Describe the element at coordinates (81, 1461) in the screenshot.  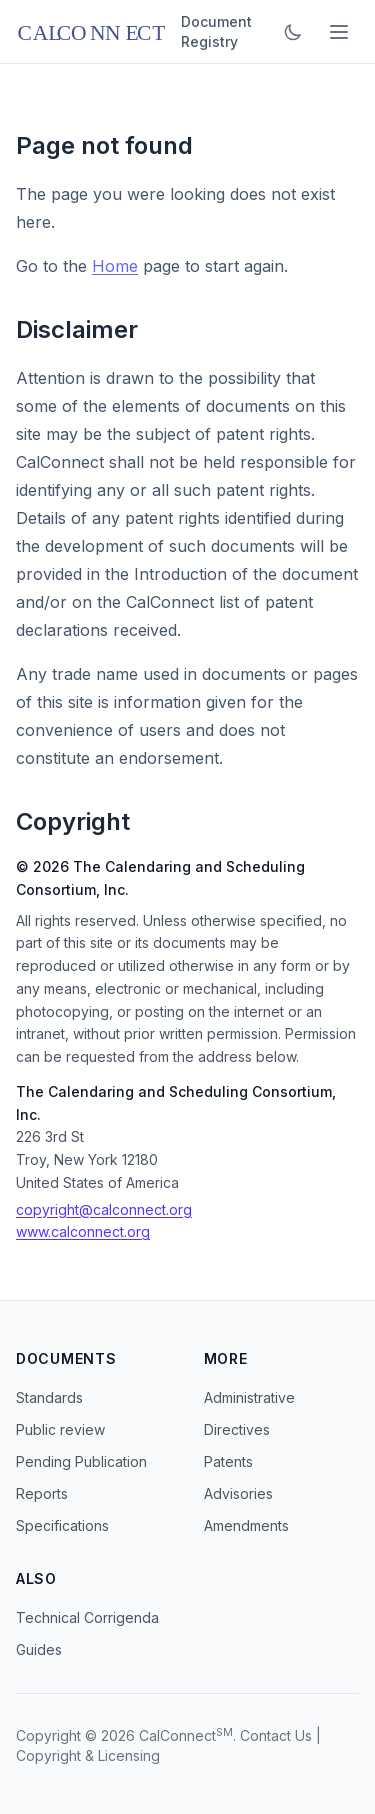
I see `Pending Publication` at that location.